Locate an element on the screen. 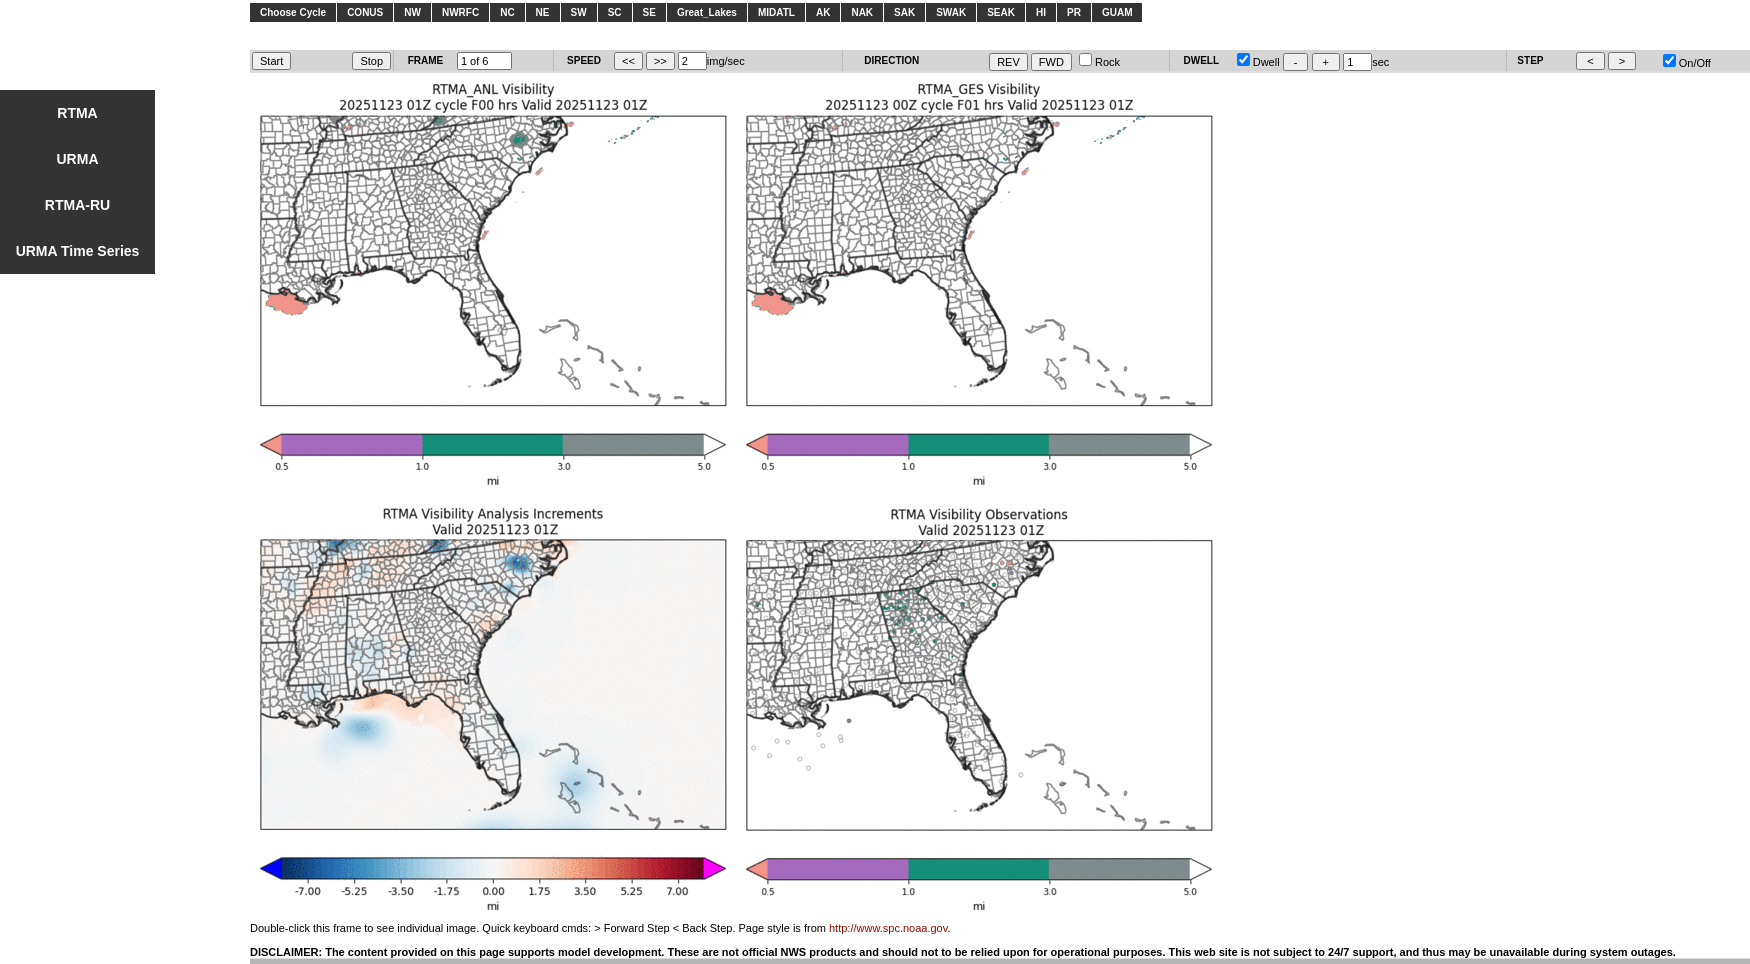  SWAK is located at coordinates (951, 12).